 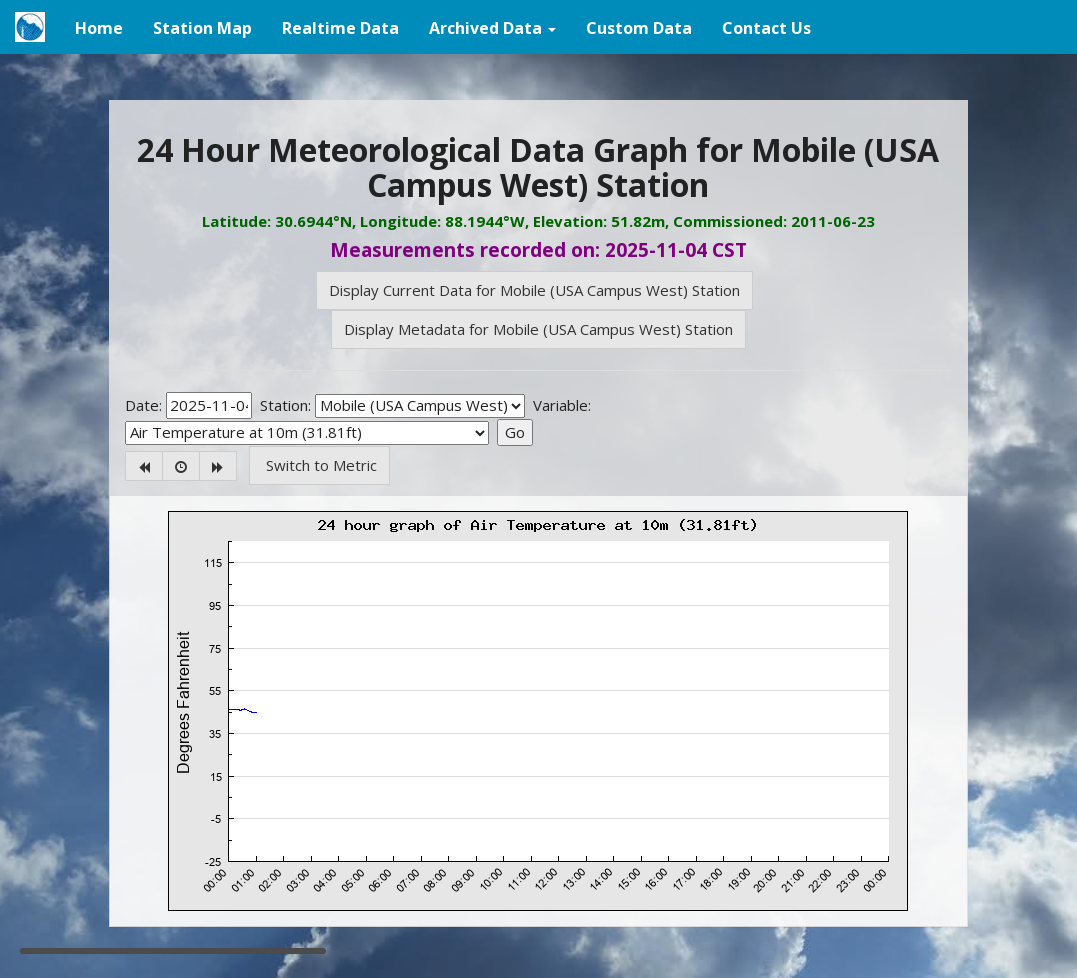 What do you see at coordinates (319, 465) in the screenshot?
I see `Switch to Metric` at bounding box center [319, 465].